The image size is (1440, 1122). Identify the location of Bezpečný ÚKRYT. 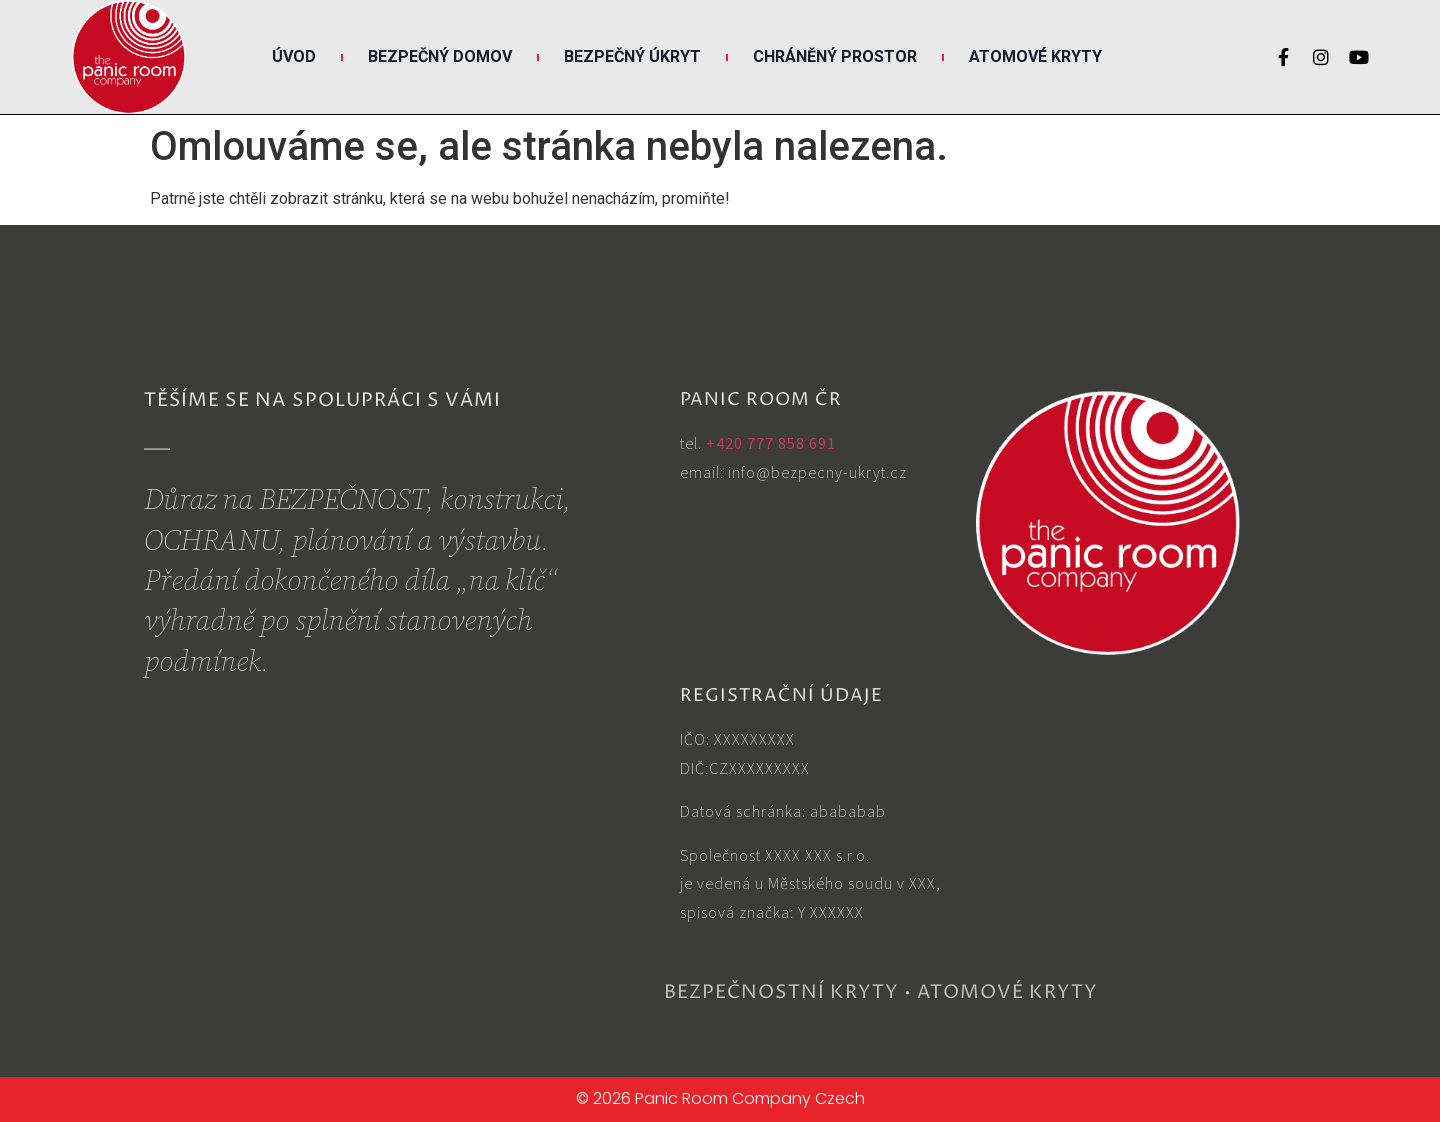
(632, 56).